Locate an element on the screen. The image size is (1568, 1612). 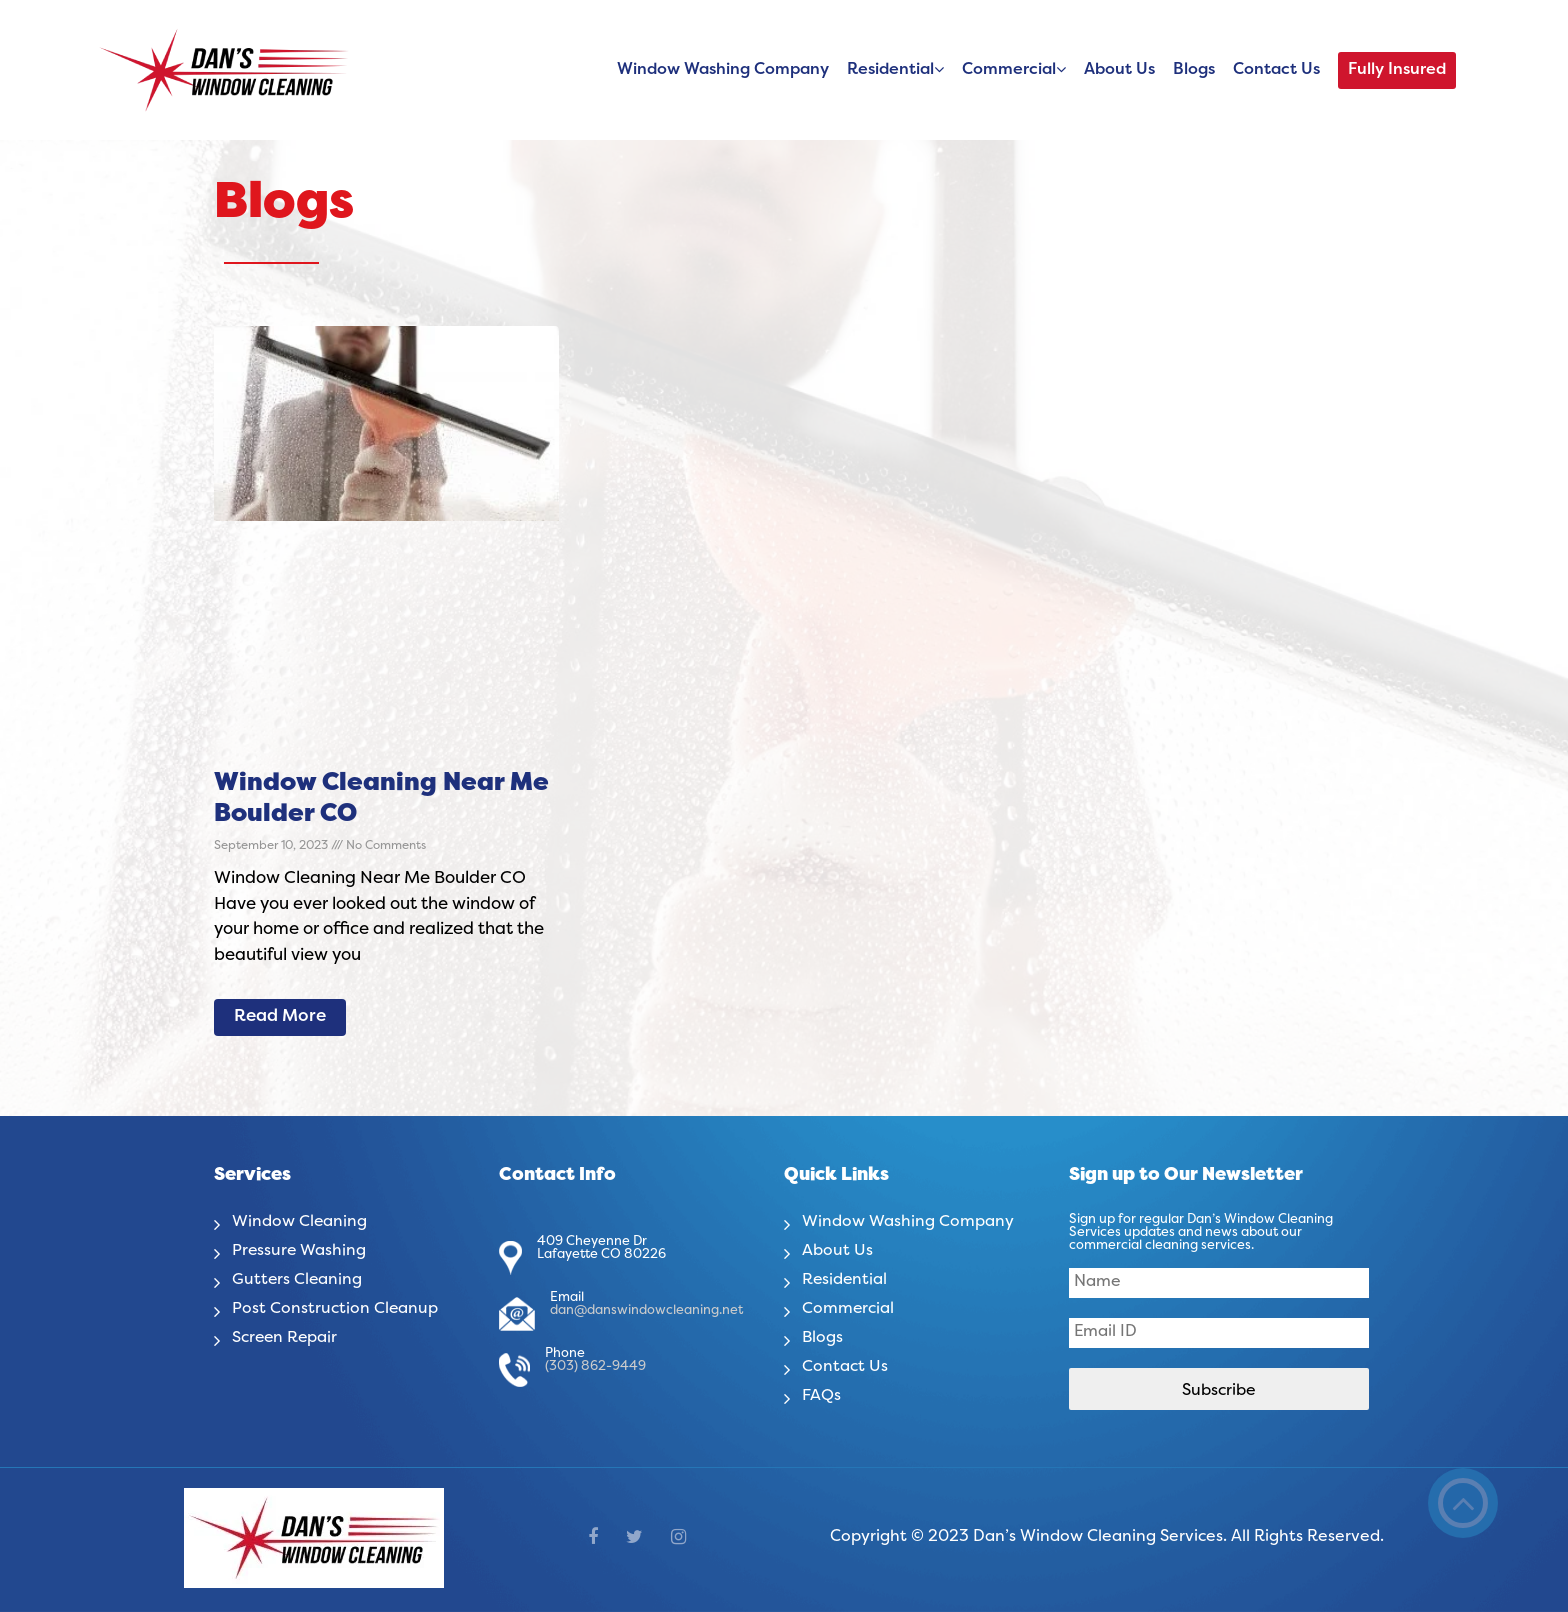
Read More [Read more about Window Cleaning Near Me Boulder CO] is located at coordinates (280, 1017).